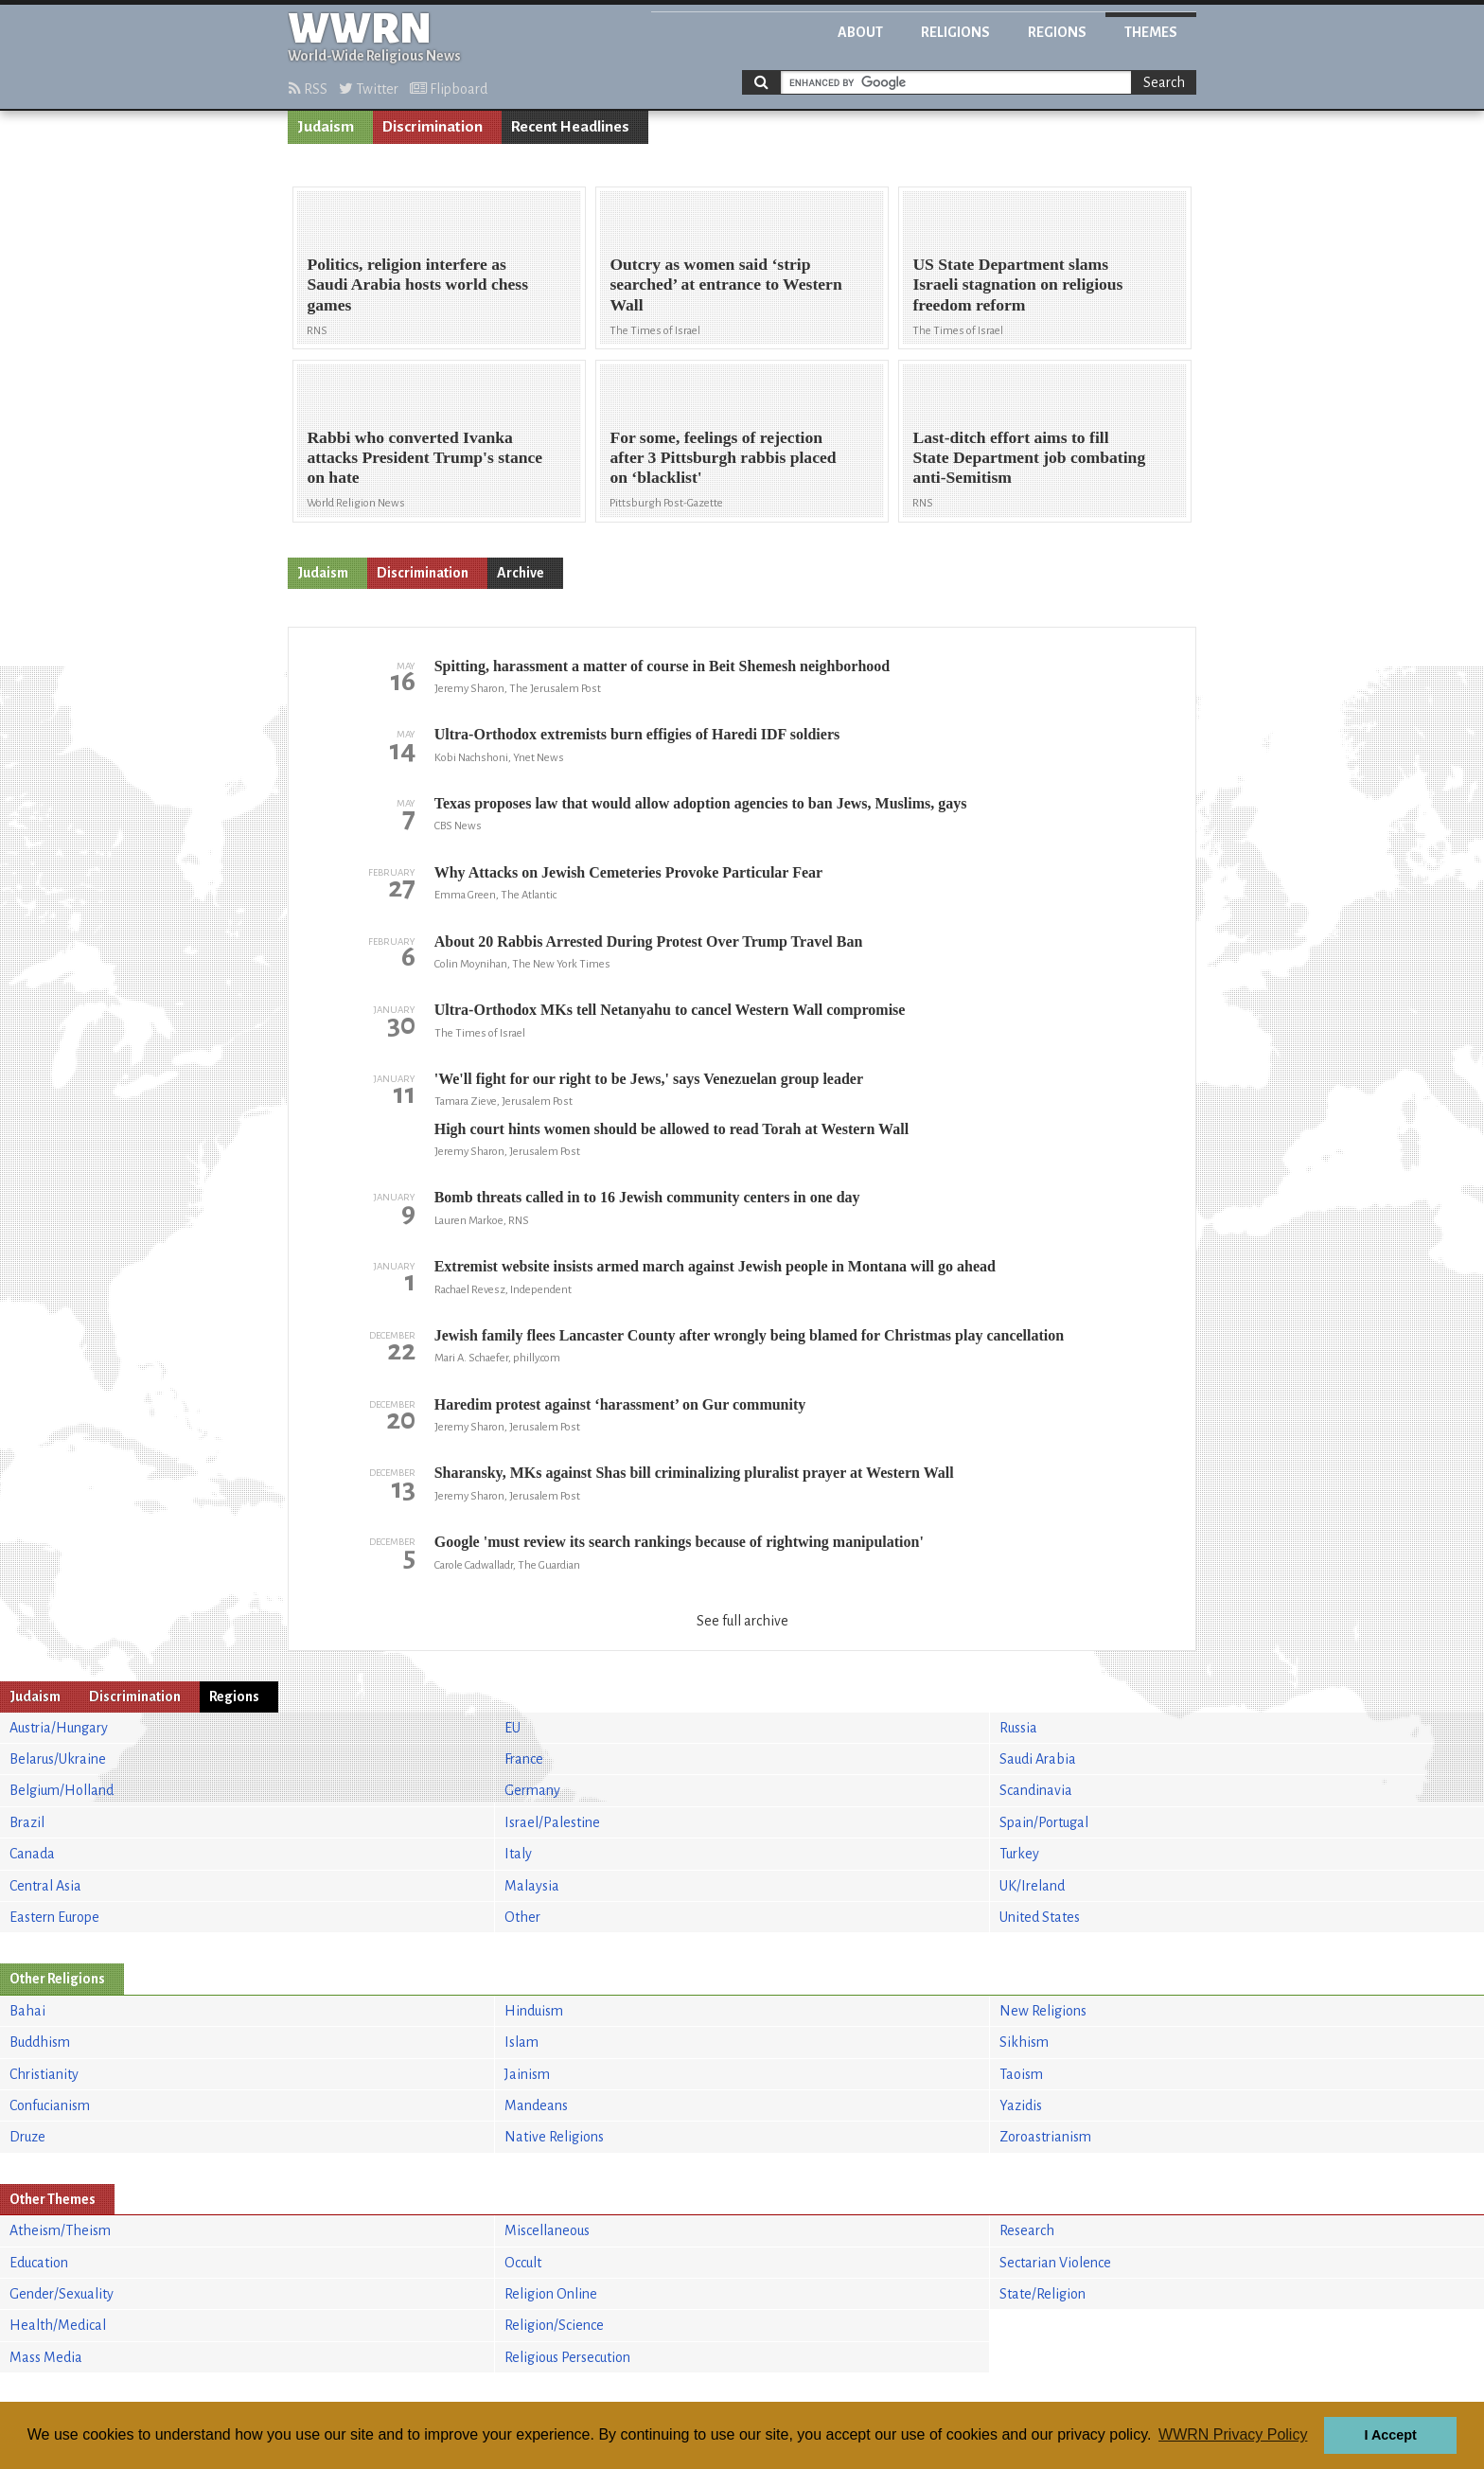 The height and width of the screenshot is (2469, 1484). Describe the element at coordinates (1150, 32) in the screenshot. I see `Themes` at that location.